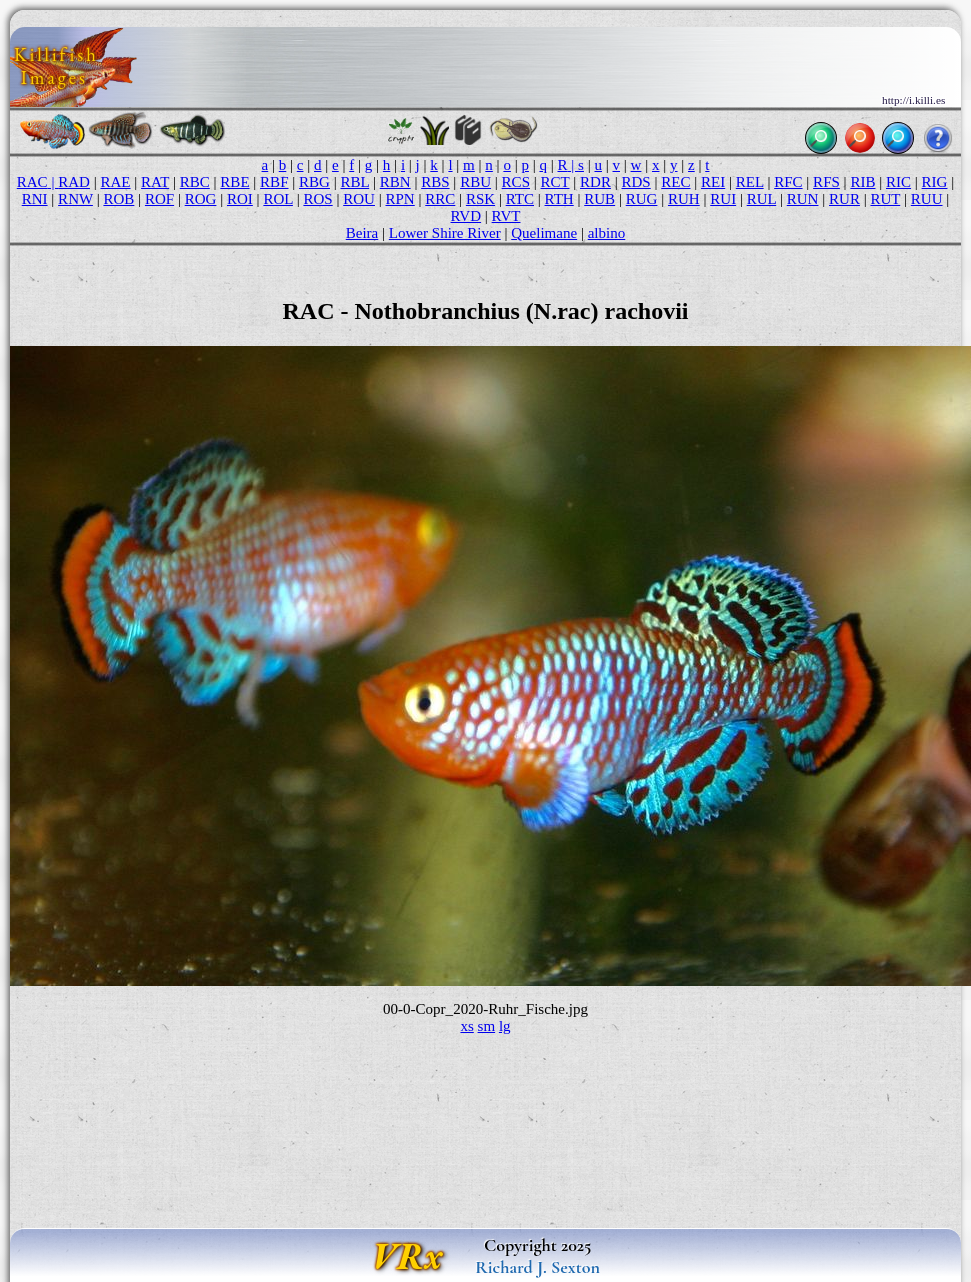 Image resolution: width=971 pixels, height=1282 pixels. I want to click on RUR, so click(844, 199).